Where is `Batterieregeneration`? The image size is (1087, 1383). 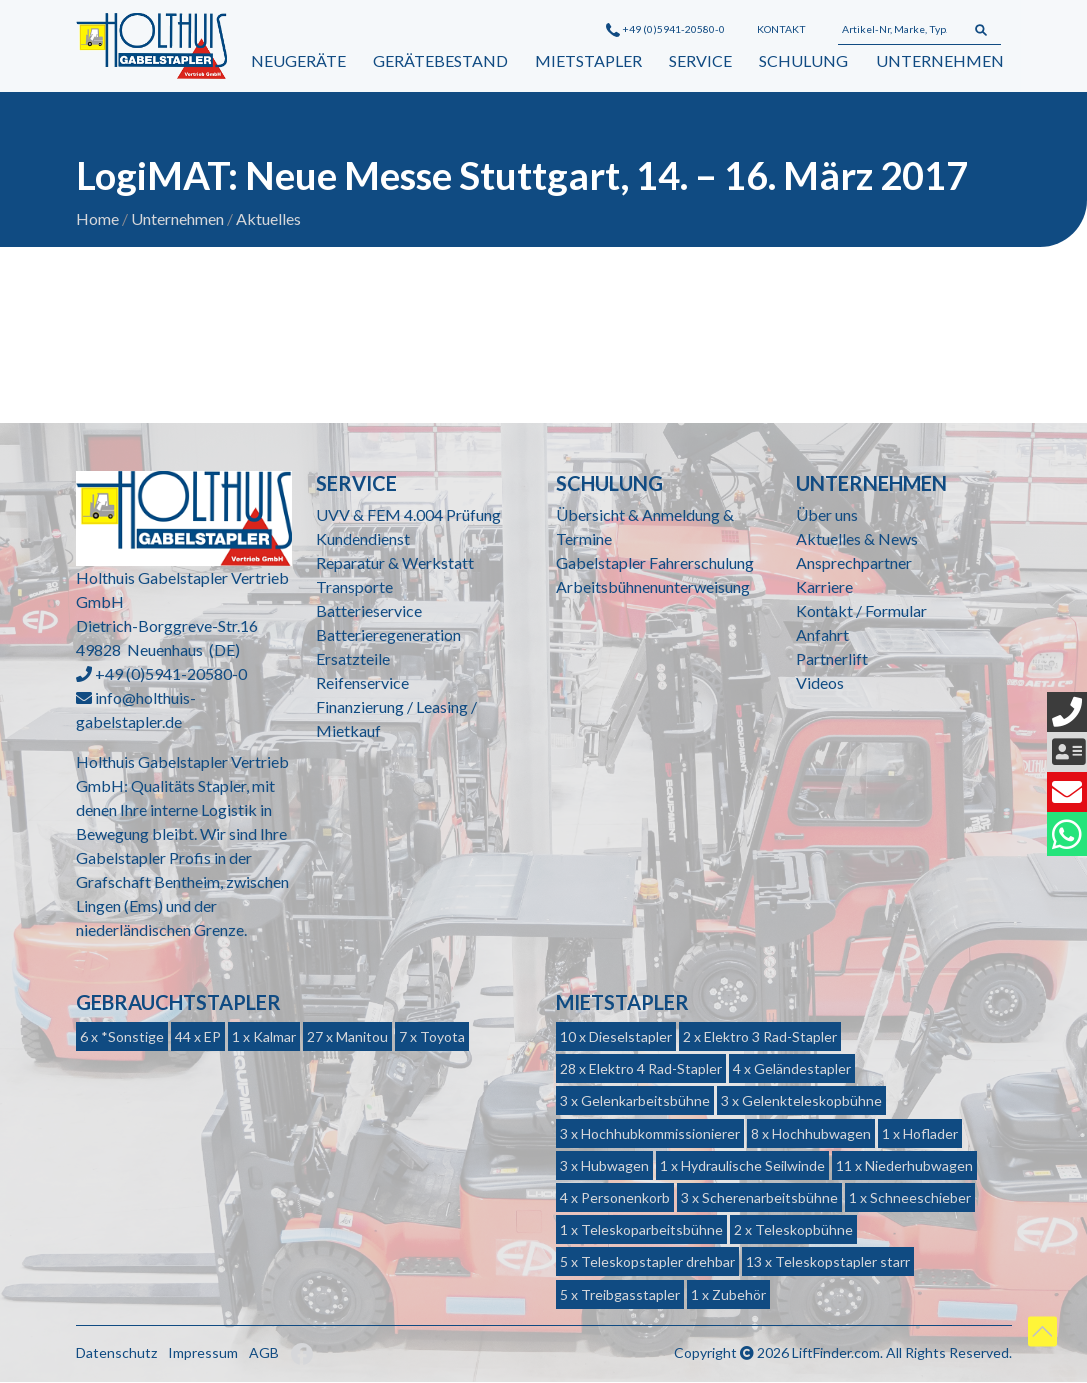
Batterieregeneration is located at coordinates (388, 635).